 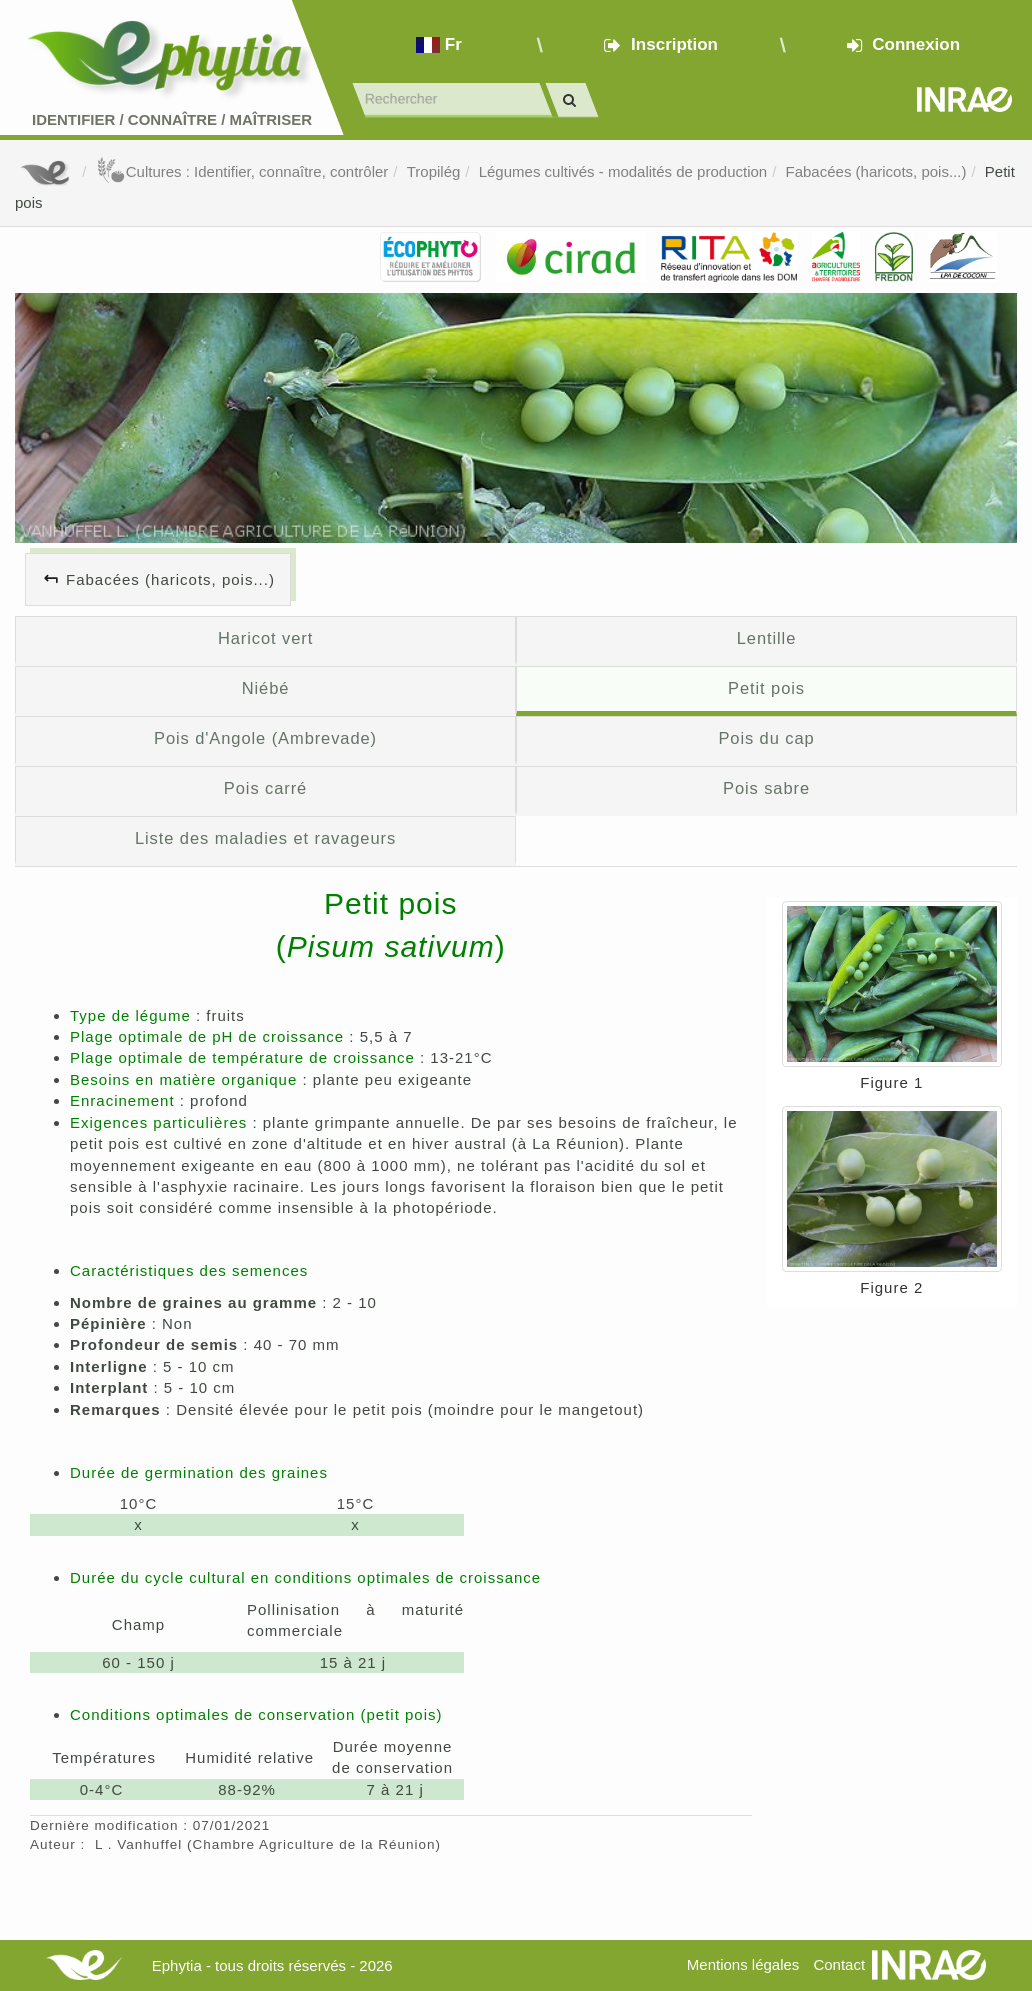 What do you see at coordinates (434, 171) in the screenshot?
I see `Tropilég` at bounding box center [434, 171].